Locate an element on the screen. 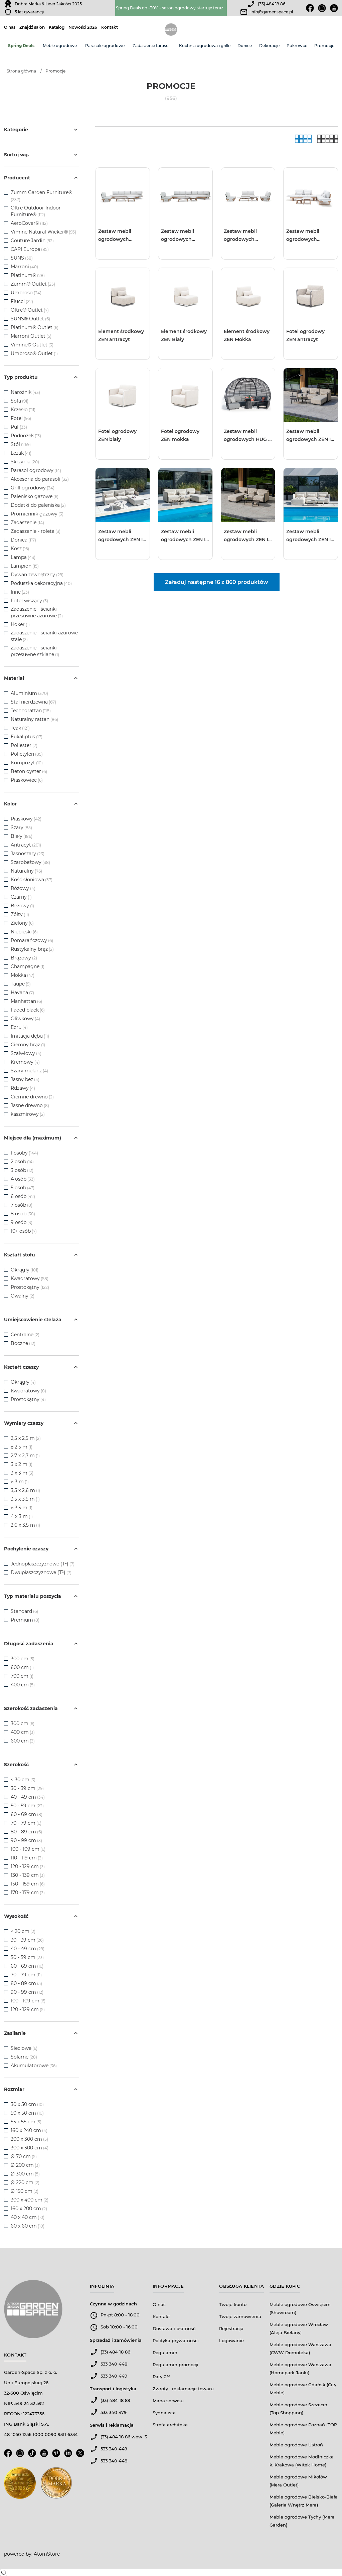 This screenshot has width=342, height=2576. Dostawa i płatność is located at coordinates (174, 2328).